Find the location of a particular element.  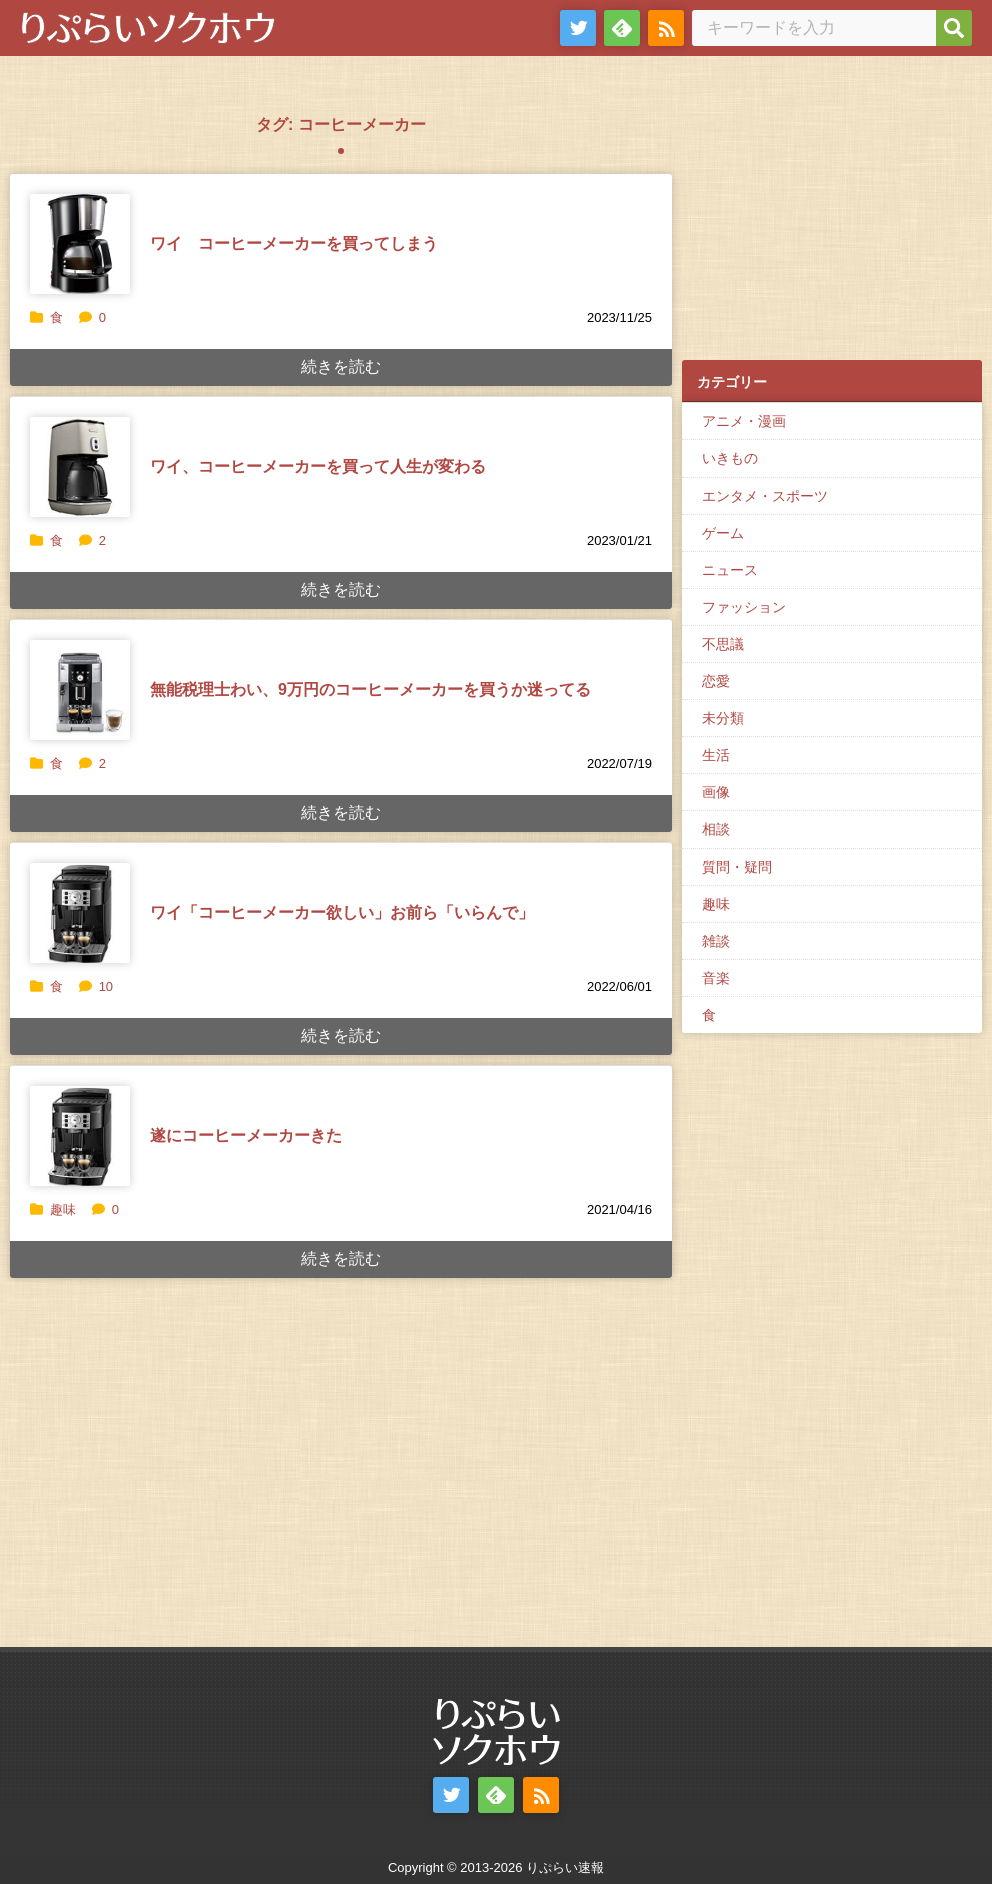

質問・疑問 is located at coordinates (737, 867).